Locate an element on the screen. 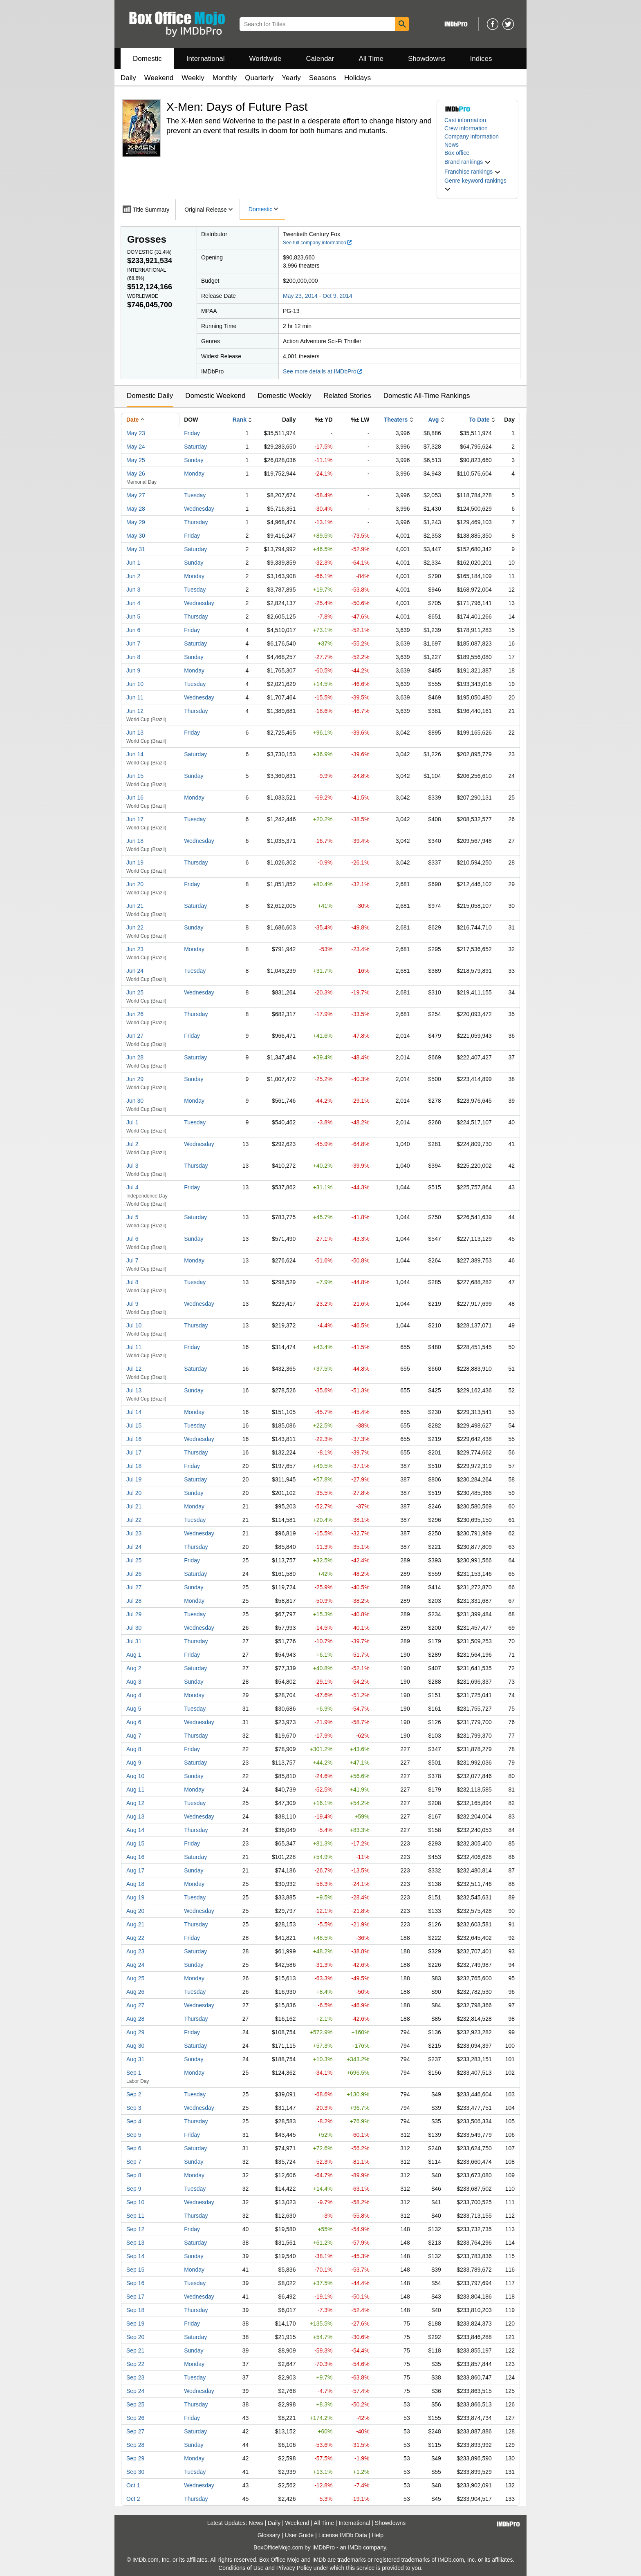  Jul 29 is located at coordinates (133, 1614).